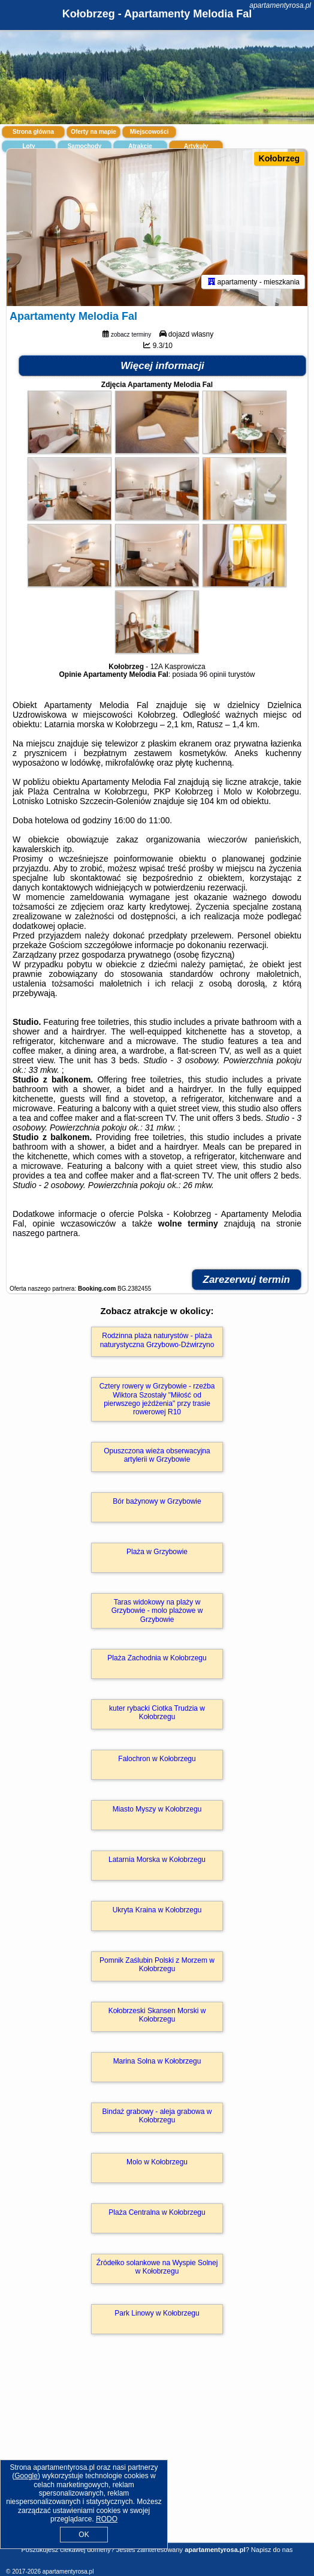  What do you see at coordinates (26, 2476) in the screenshot?
I see `Google` at bounding box center [26, 2476].